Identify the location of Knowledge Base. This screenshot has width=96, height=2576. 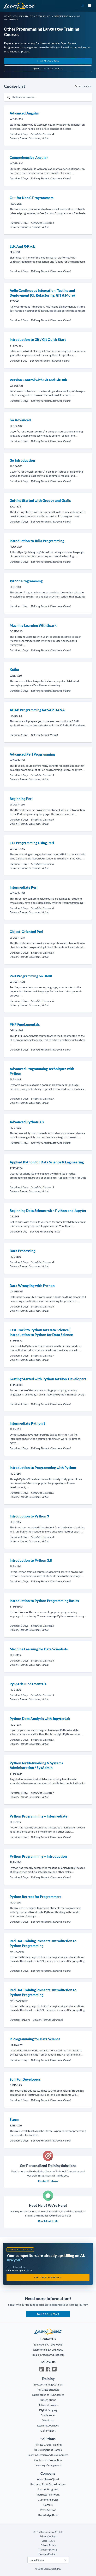
(48, 2515).